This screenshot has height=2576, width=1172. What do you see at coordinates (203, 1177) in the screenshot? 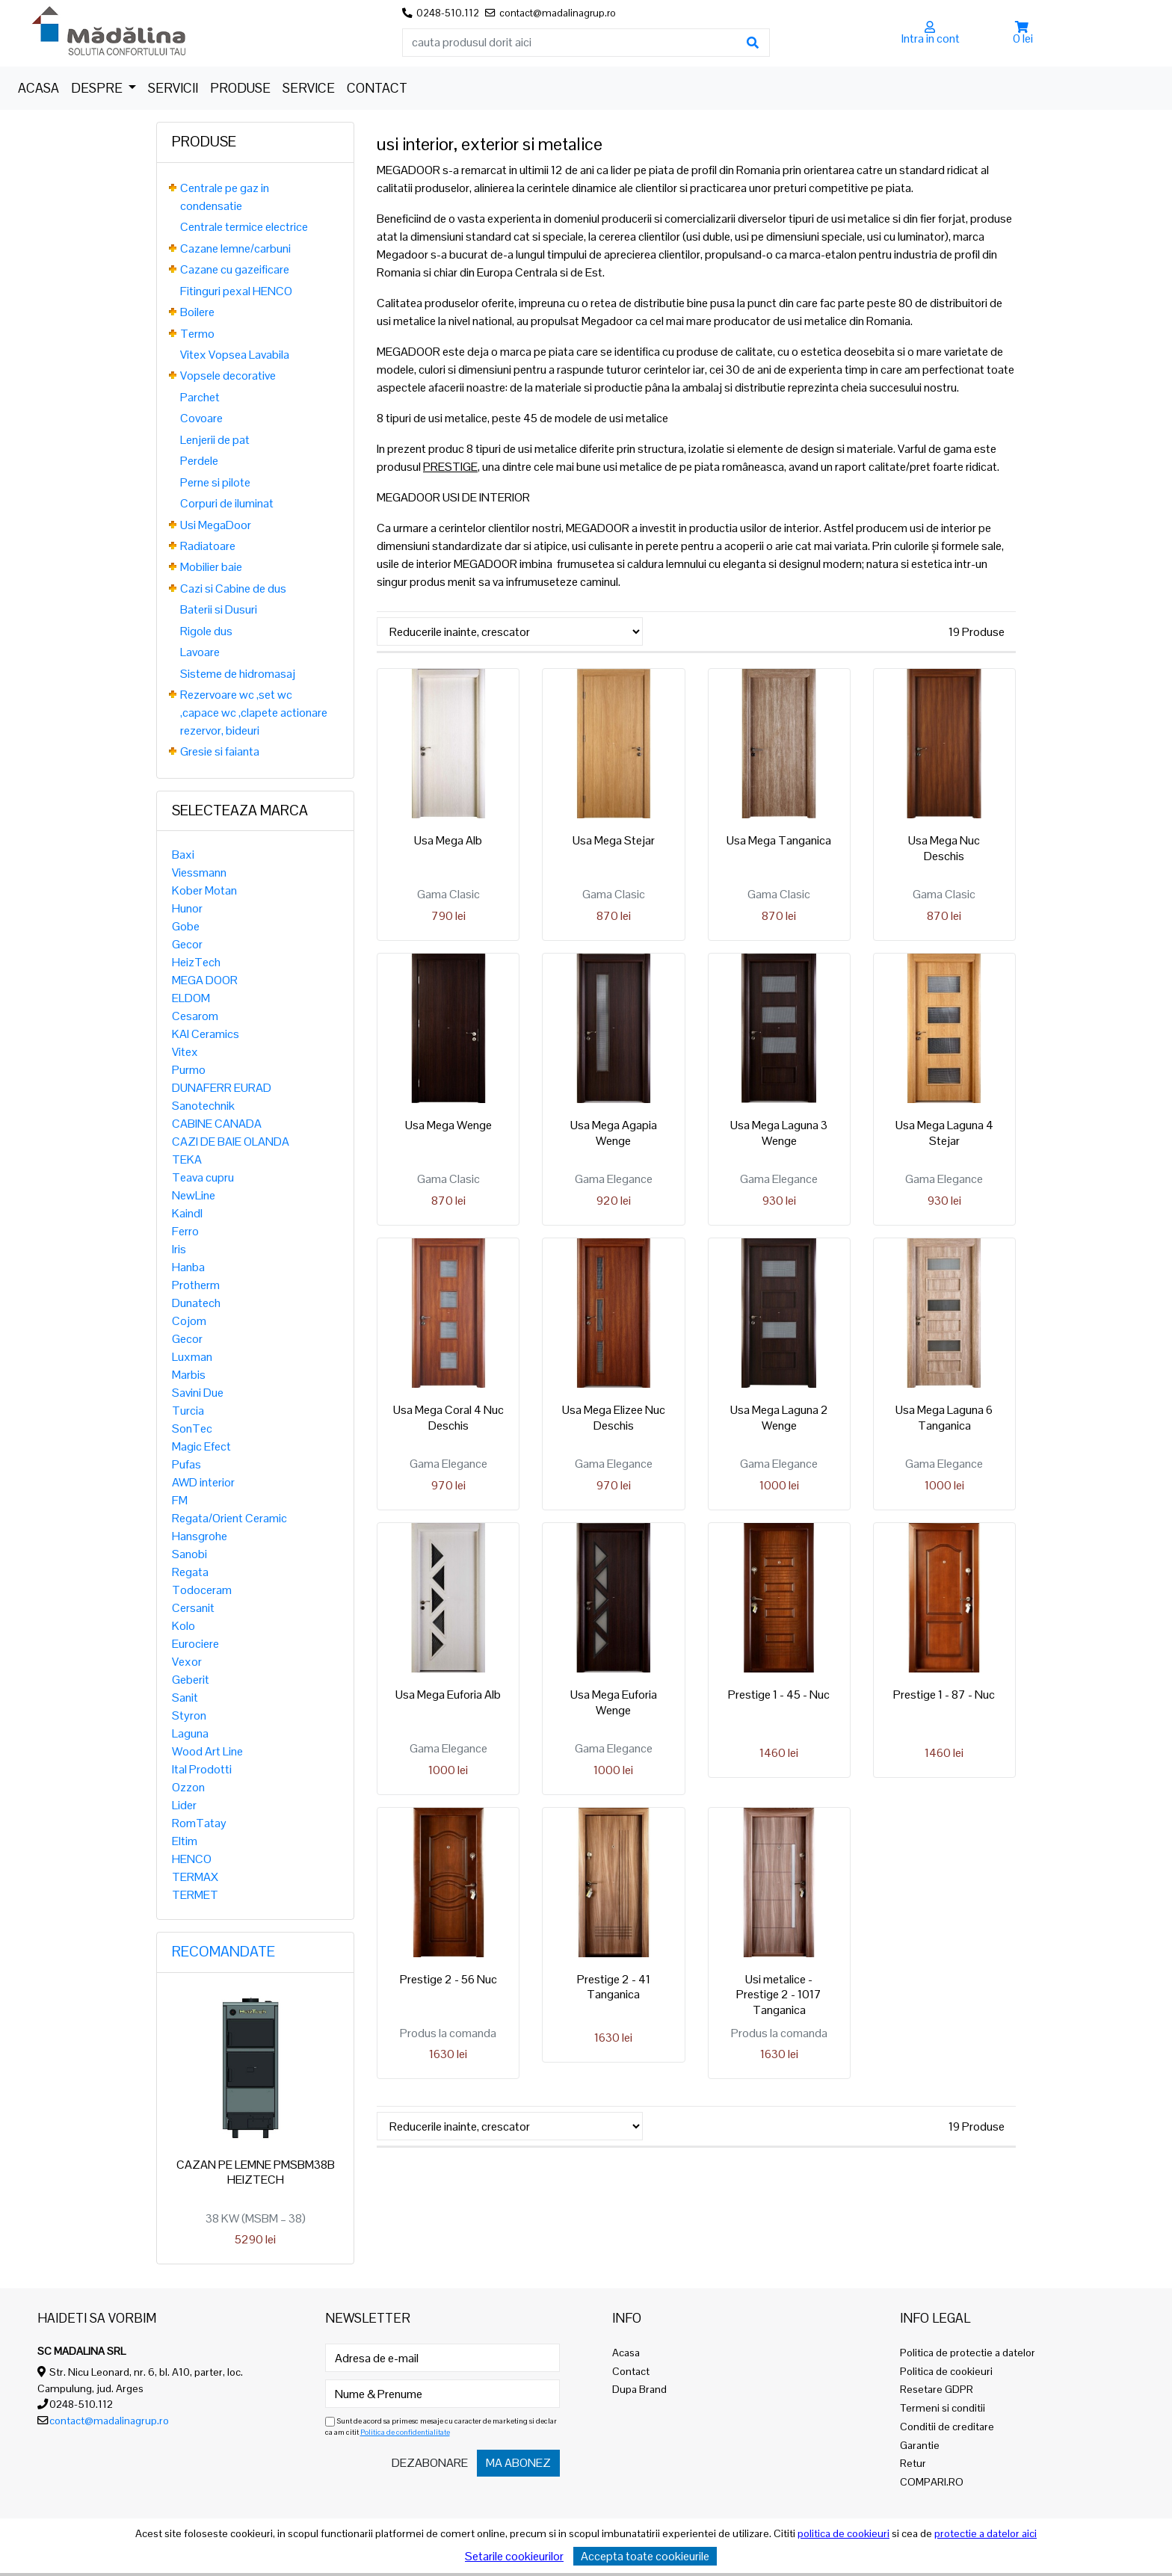
I see `Teava cupru` at bounding box center [203, 1177].